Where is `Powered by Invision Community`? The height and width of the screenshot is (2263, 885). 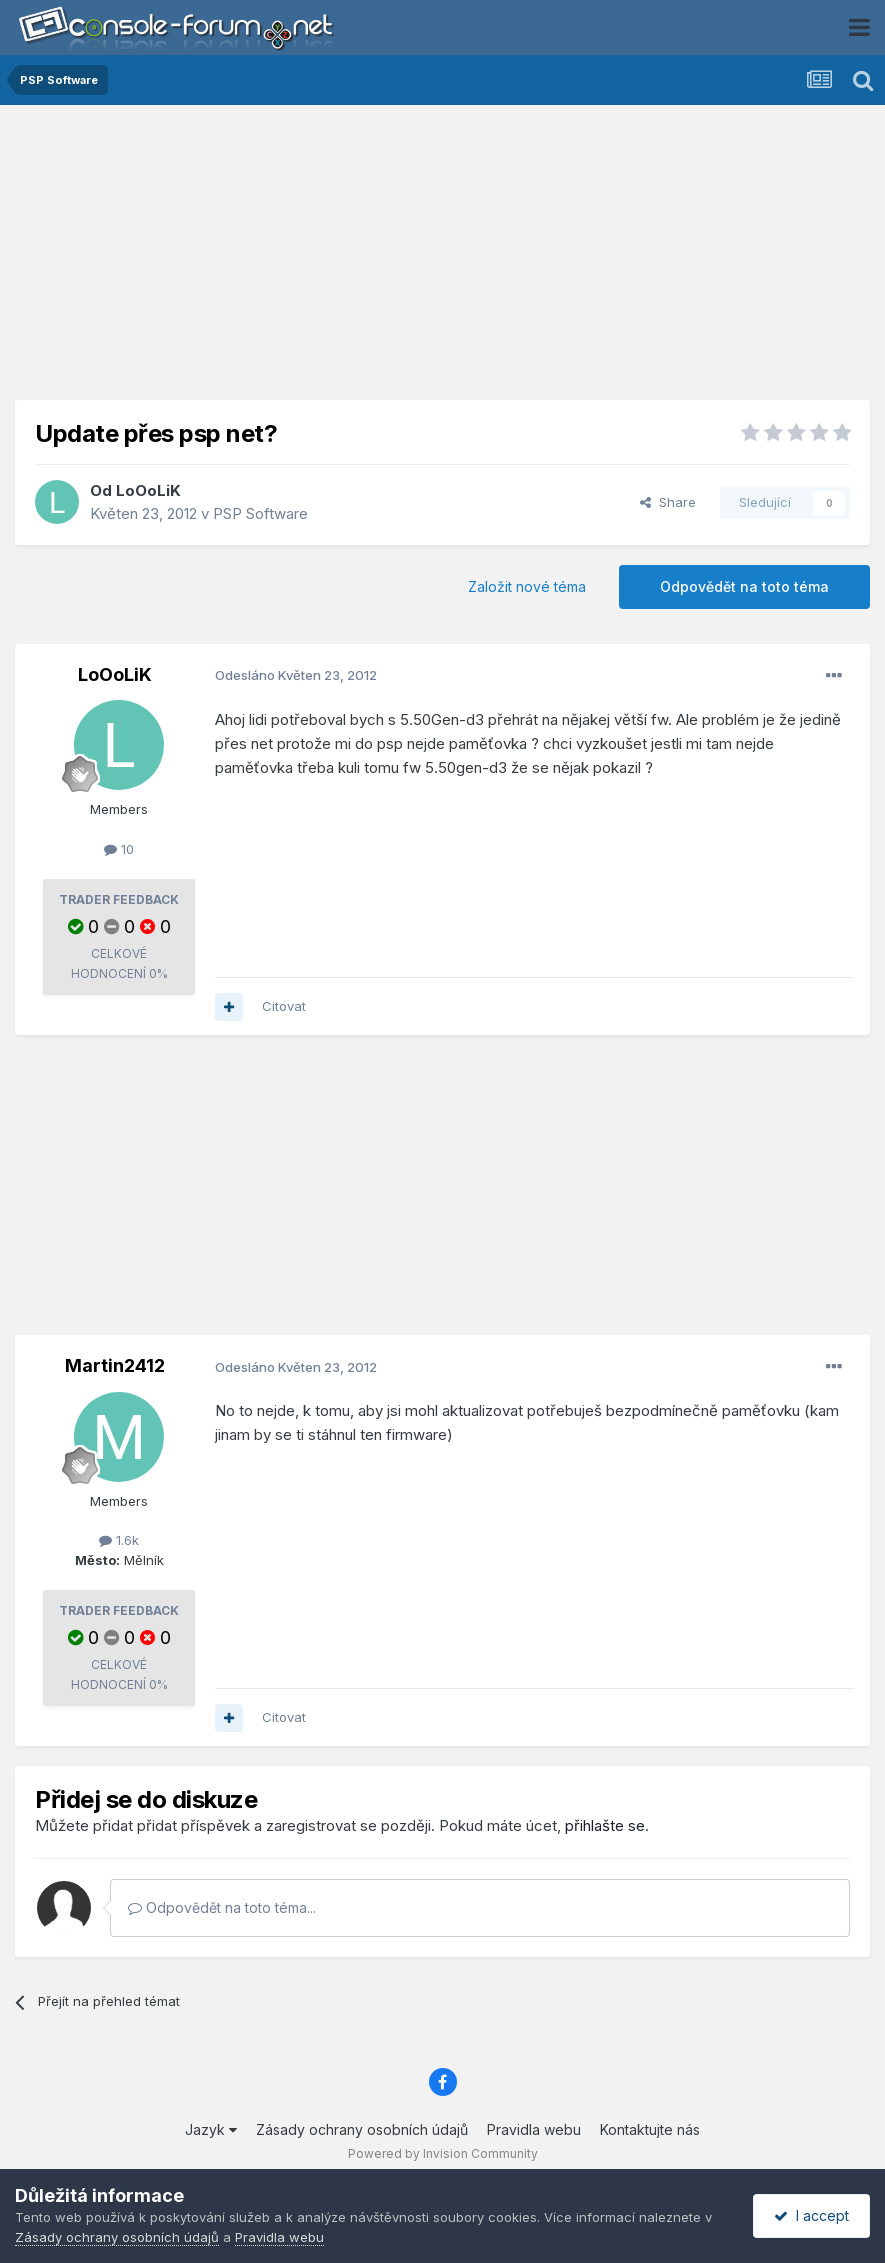
Powered by Invision Community is located at coordinates (443, 2153).